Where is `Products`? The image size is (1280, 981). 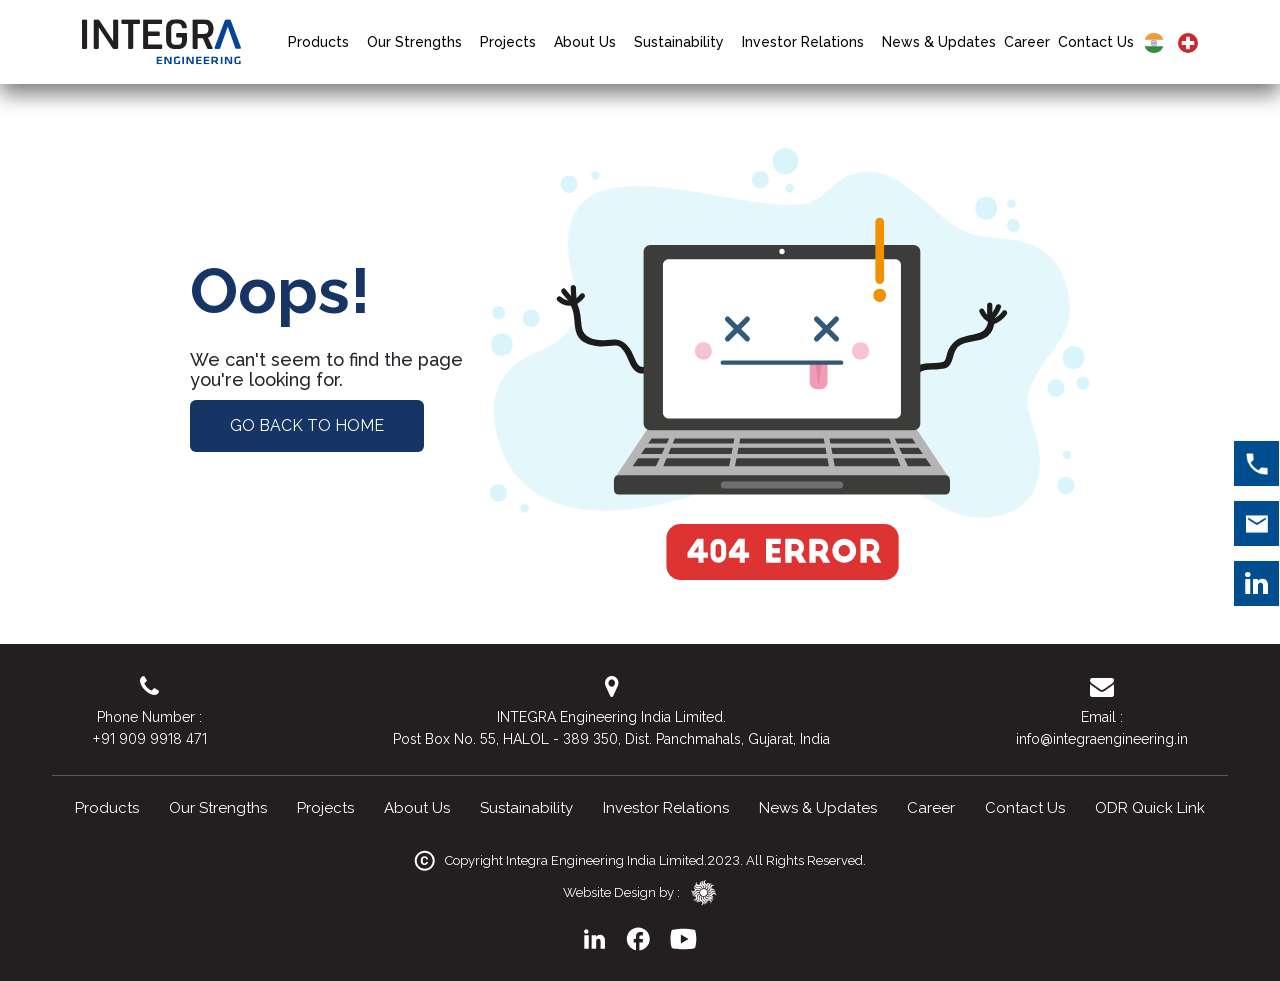
Products is located at coordinates (318, 42).